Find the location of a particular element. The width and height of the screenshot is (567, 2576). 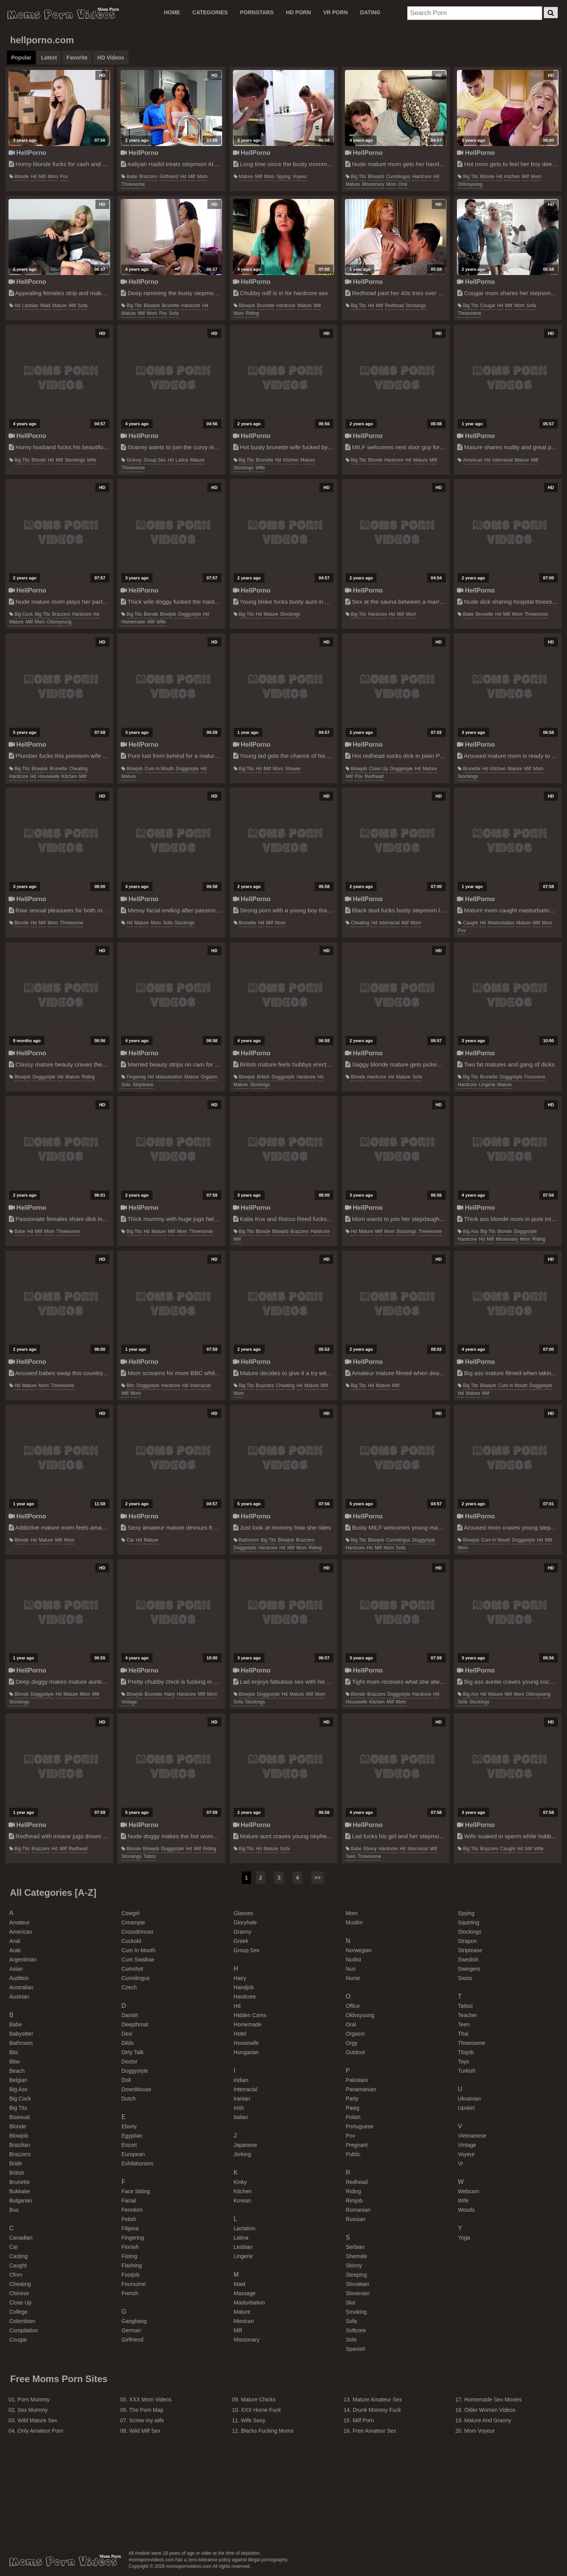

jerking is located at coordinates (242, 2154).